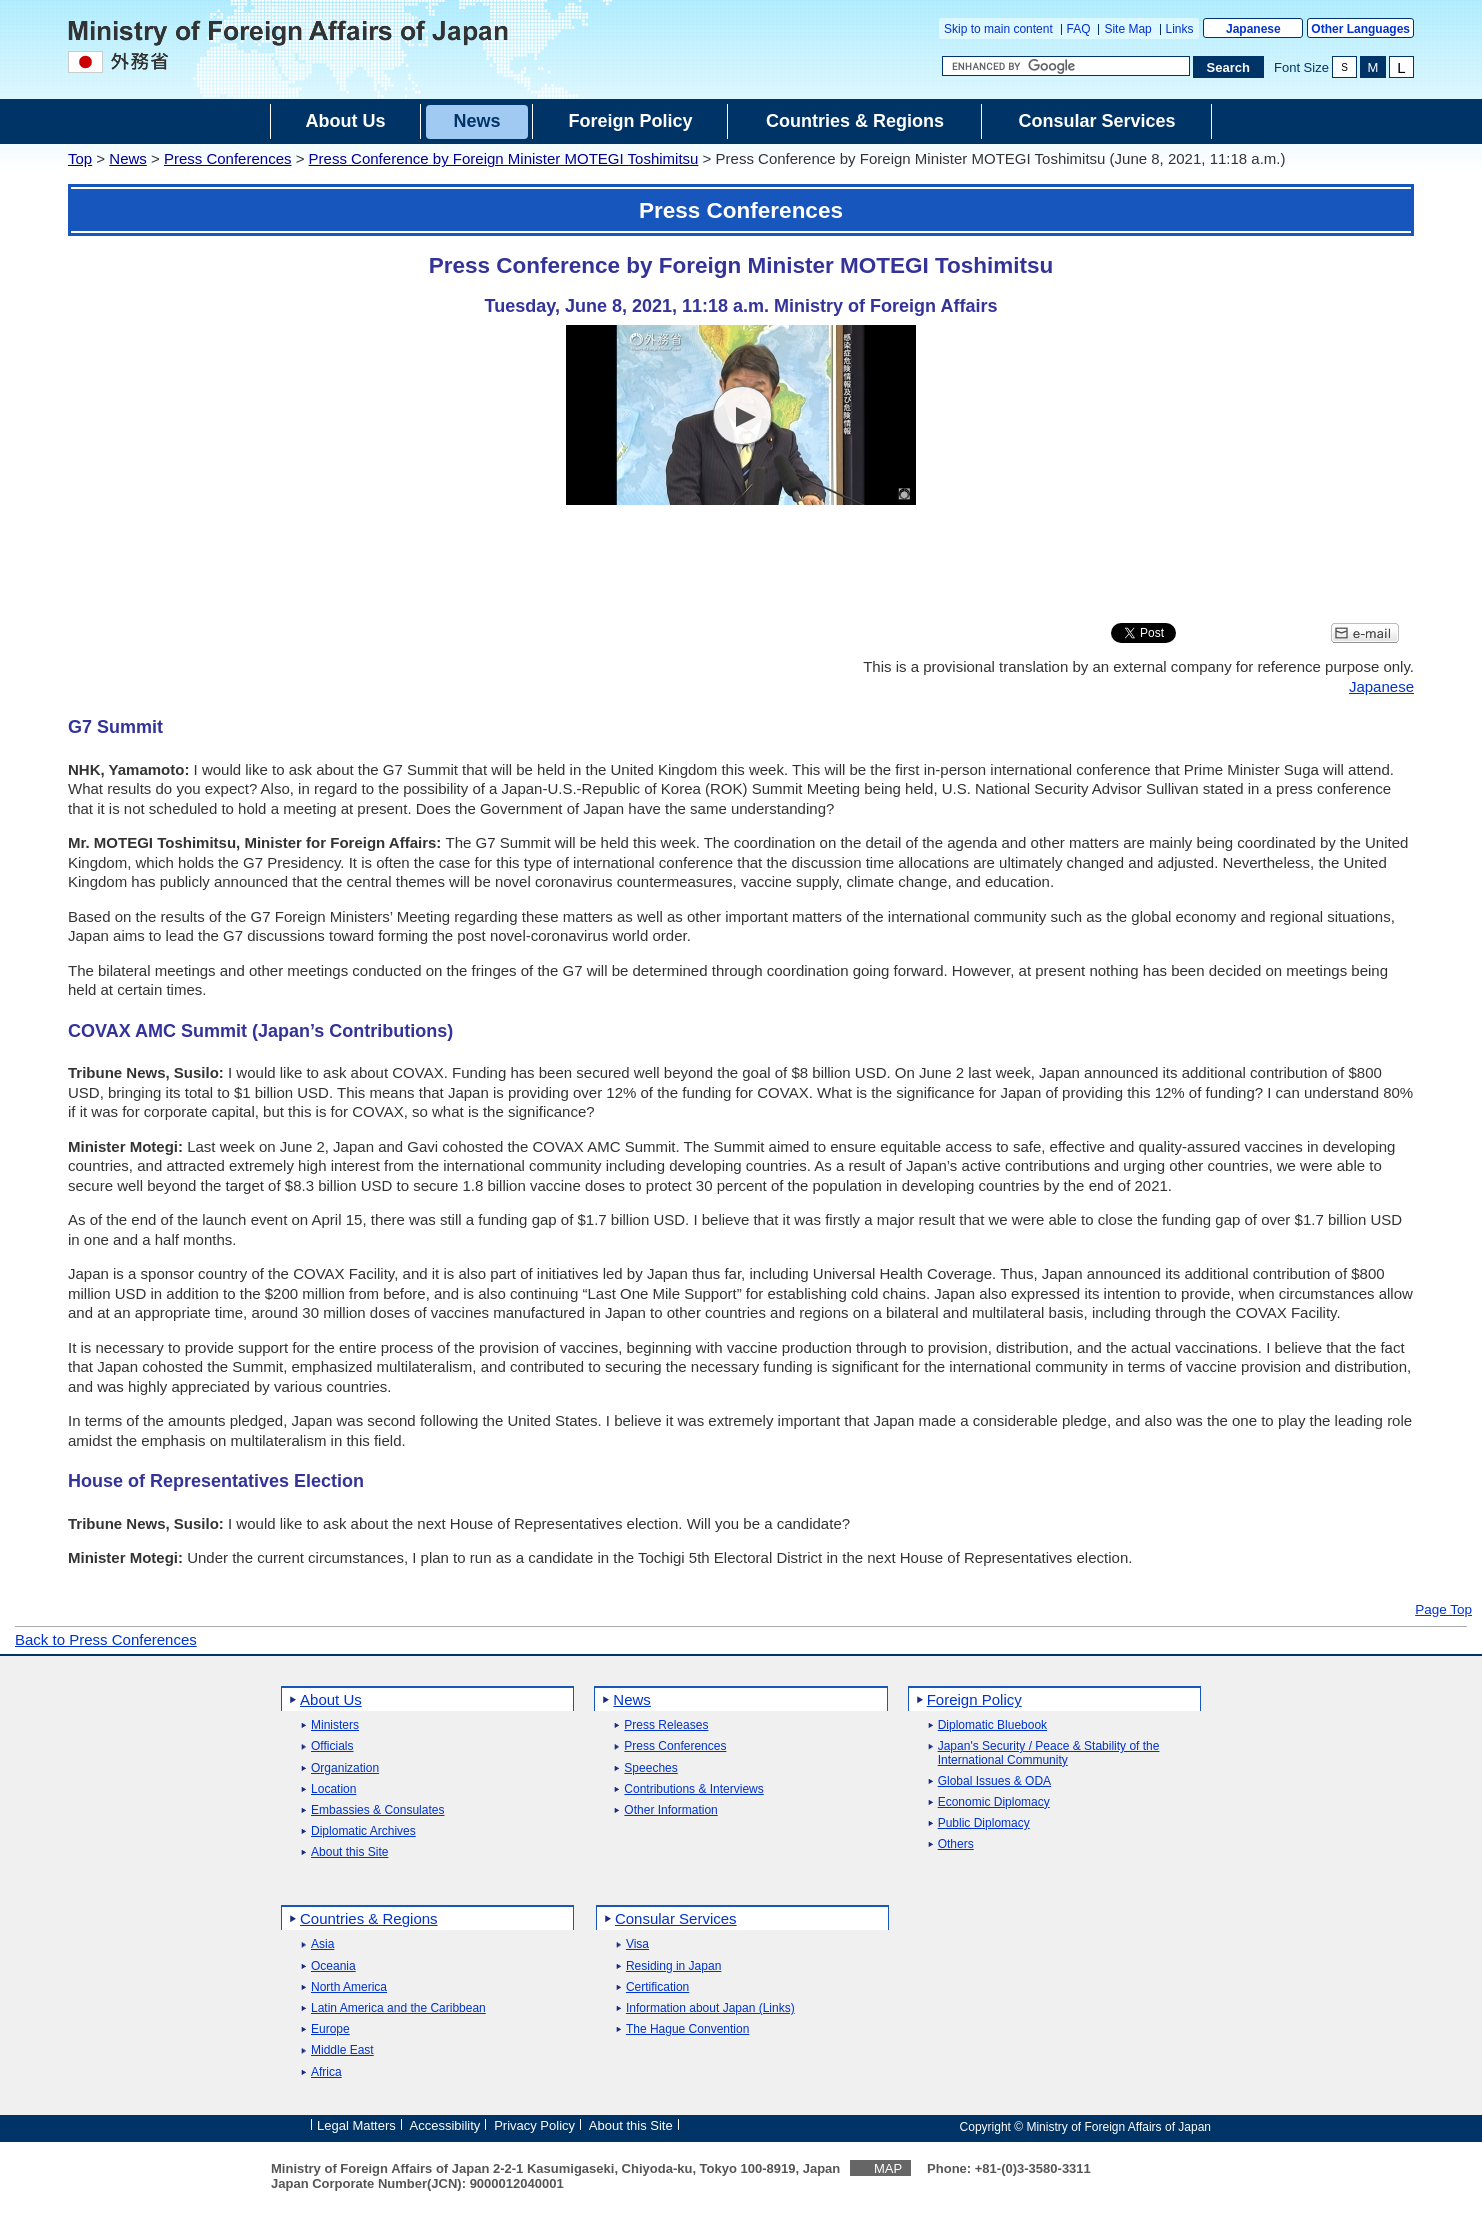 The width and height of the screenshot is (1482, 2217). I want to click on Latin America and the Caribbean, so click(398, 2008).